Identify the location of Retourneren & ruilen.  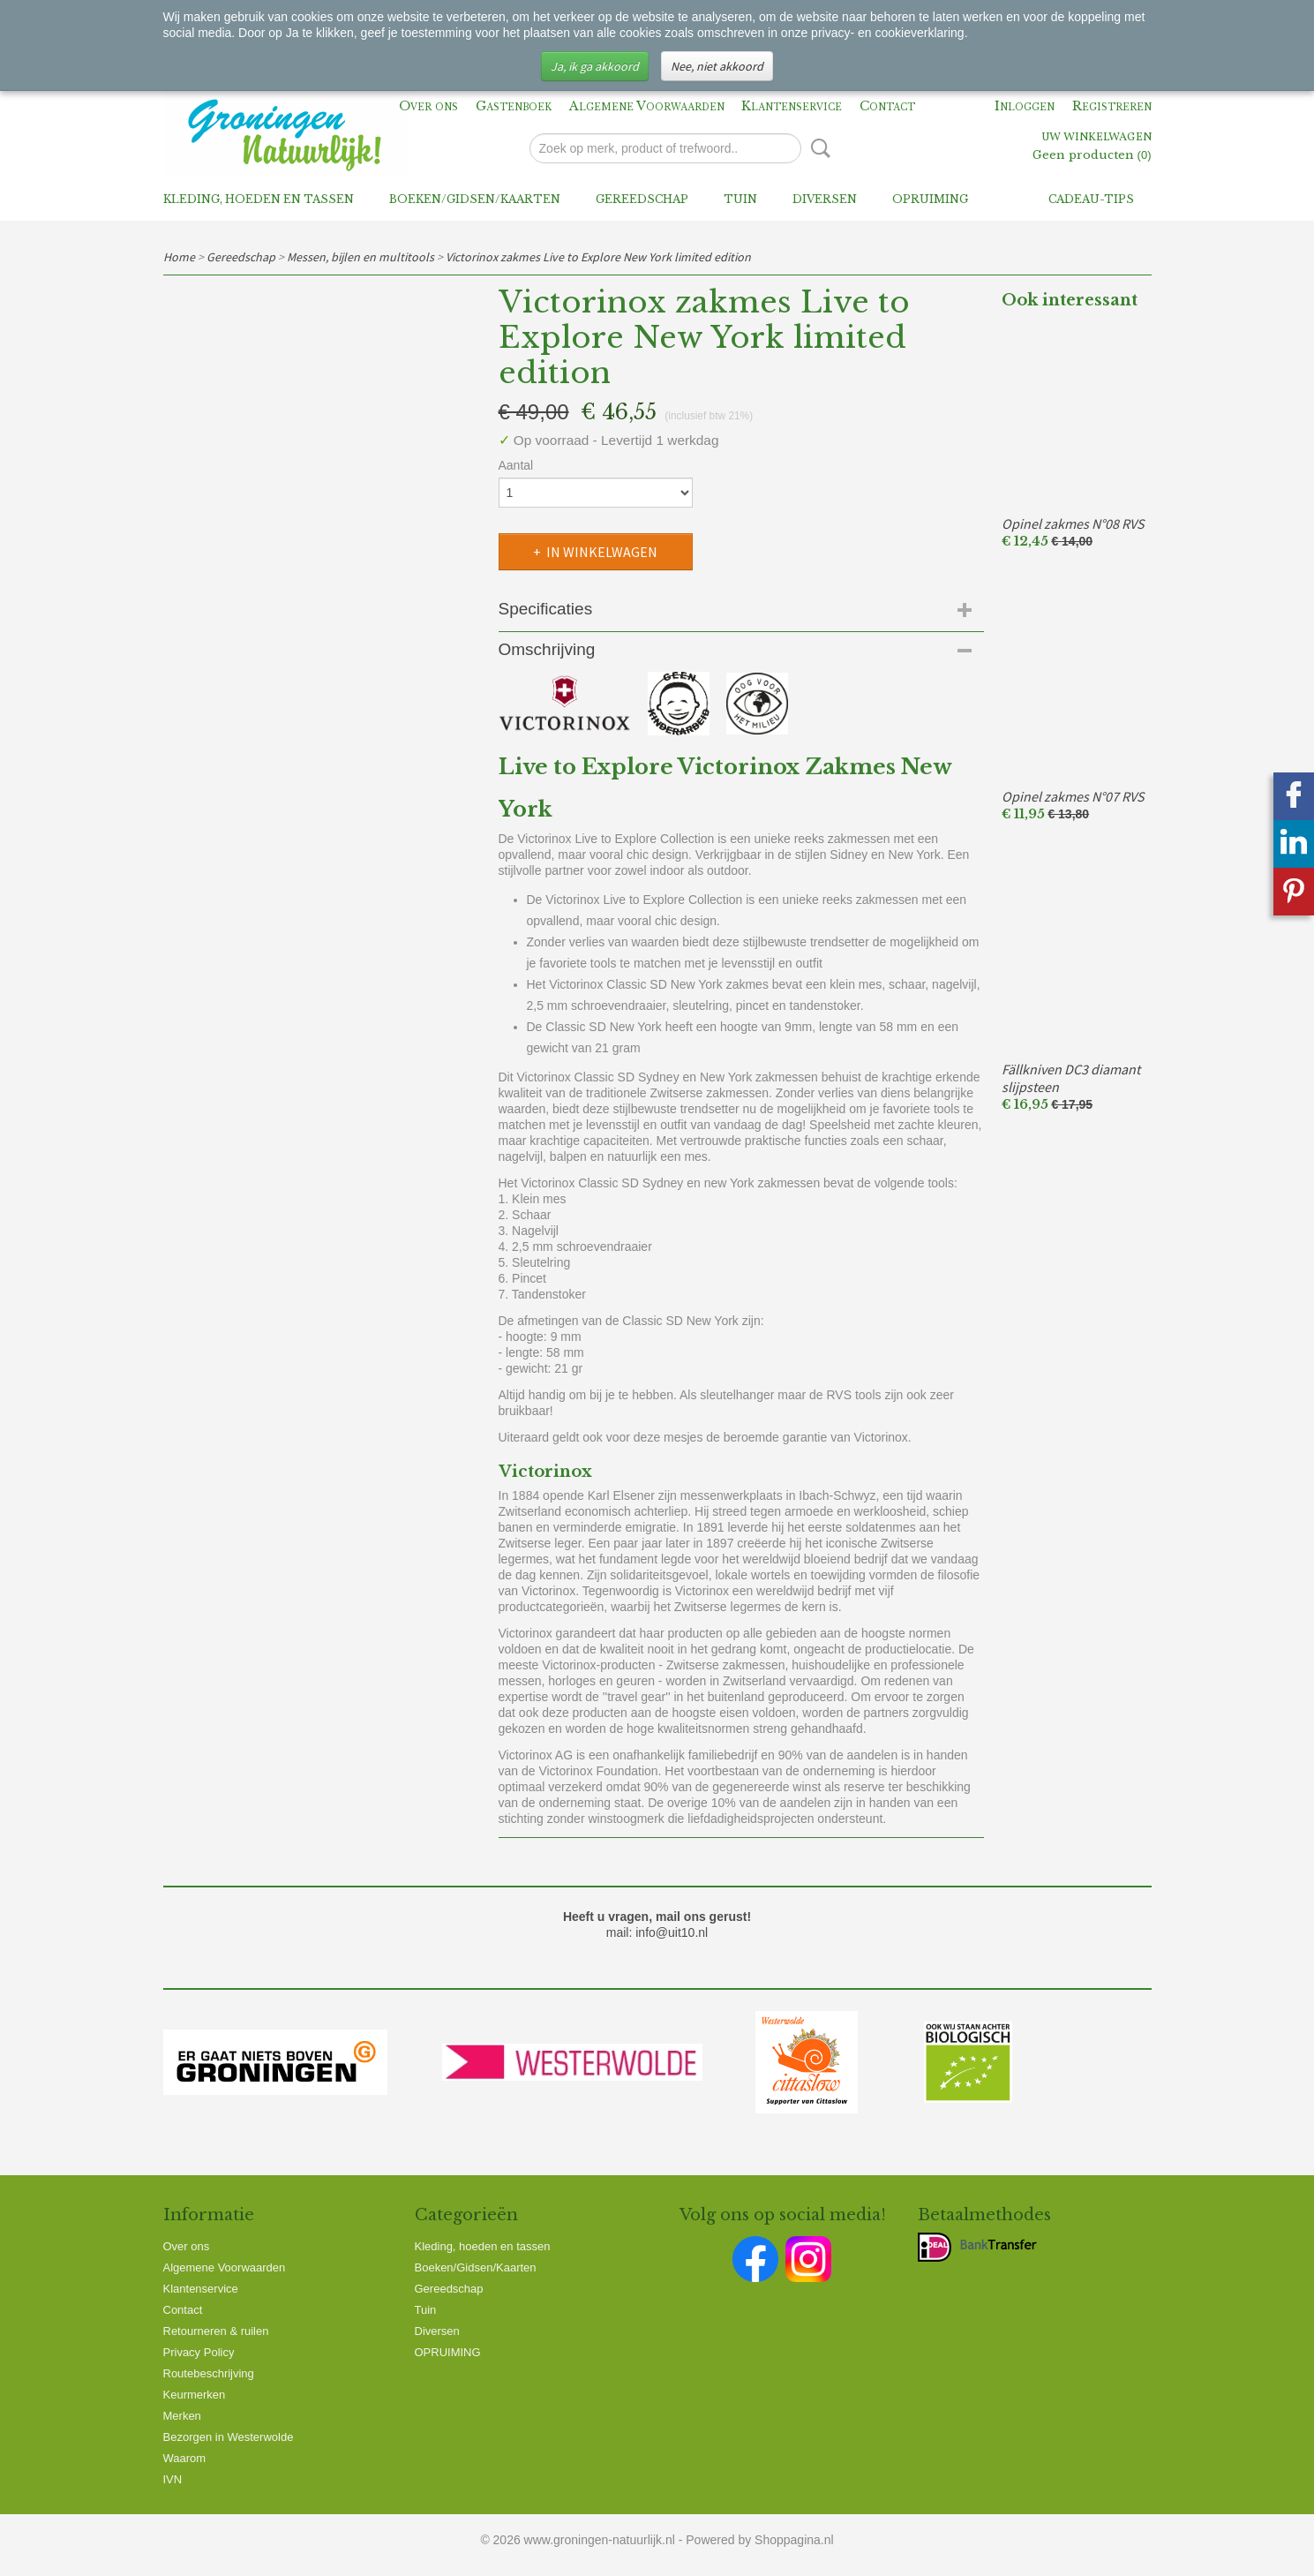
(216, 2331).